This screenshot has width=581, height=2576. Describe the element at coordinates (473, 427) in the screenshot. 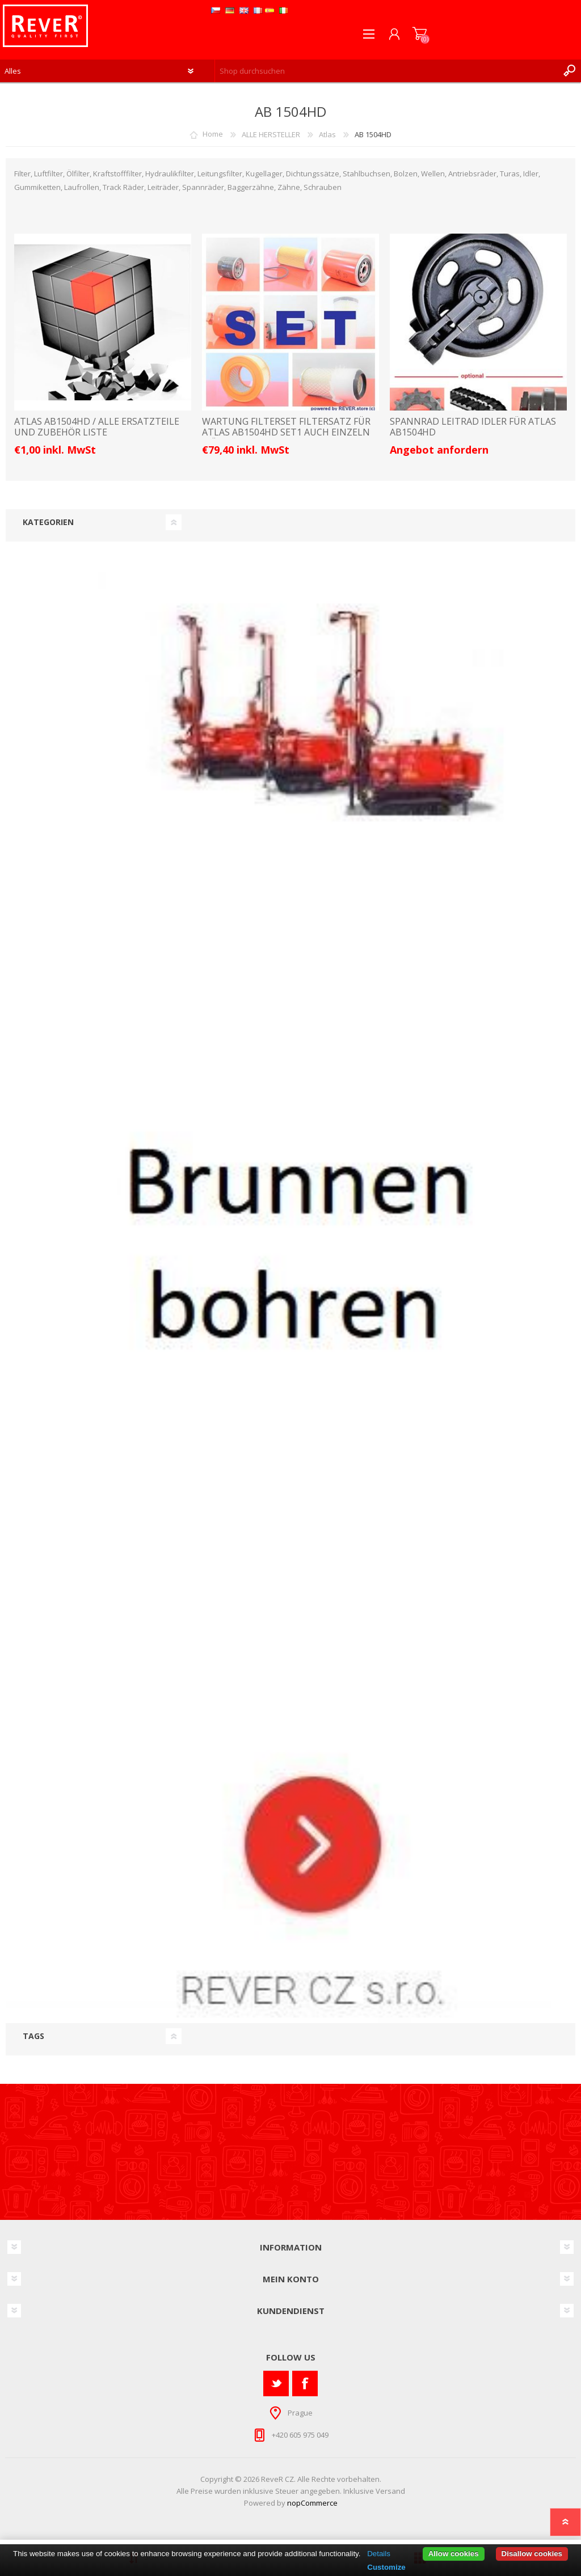

I see `Spannrad Leitrad Idler für Atlas AB1504HD` at that location.